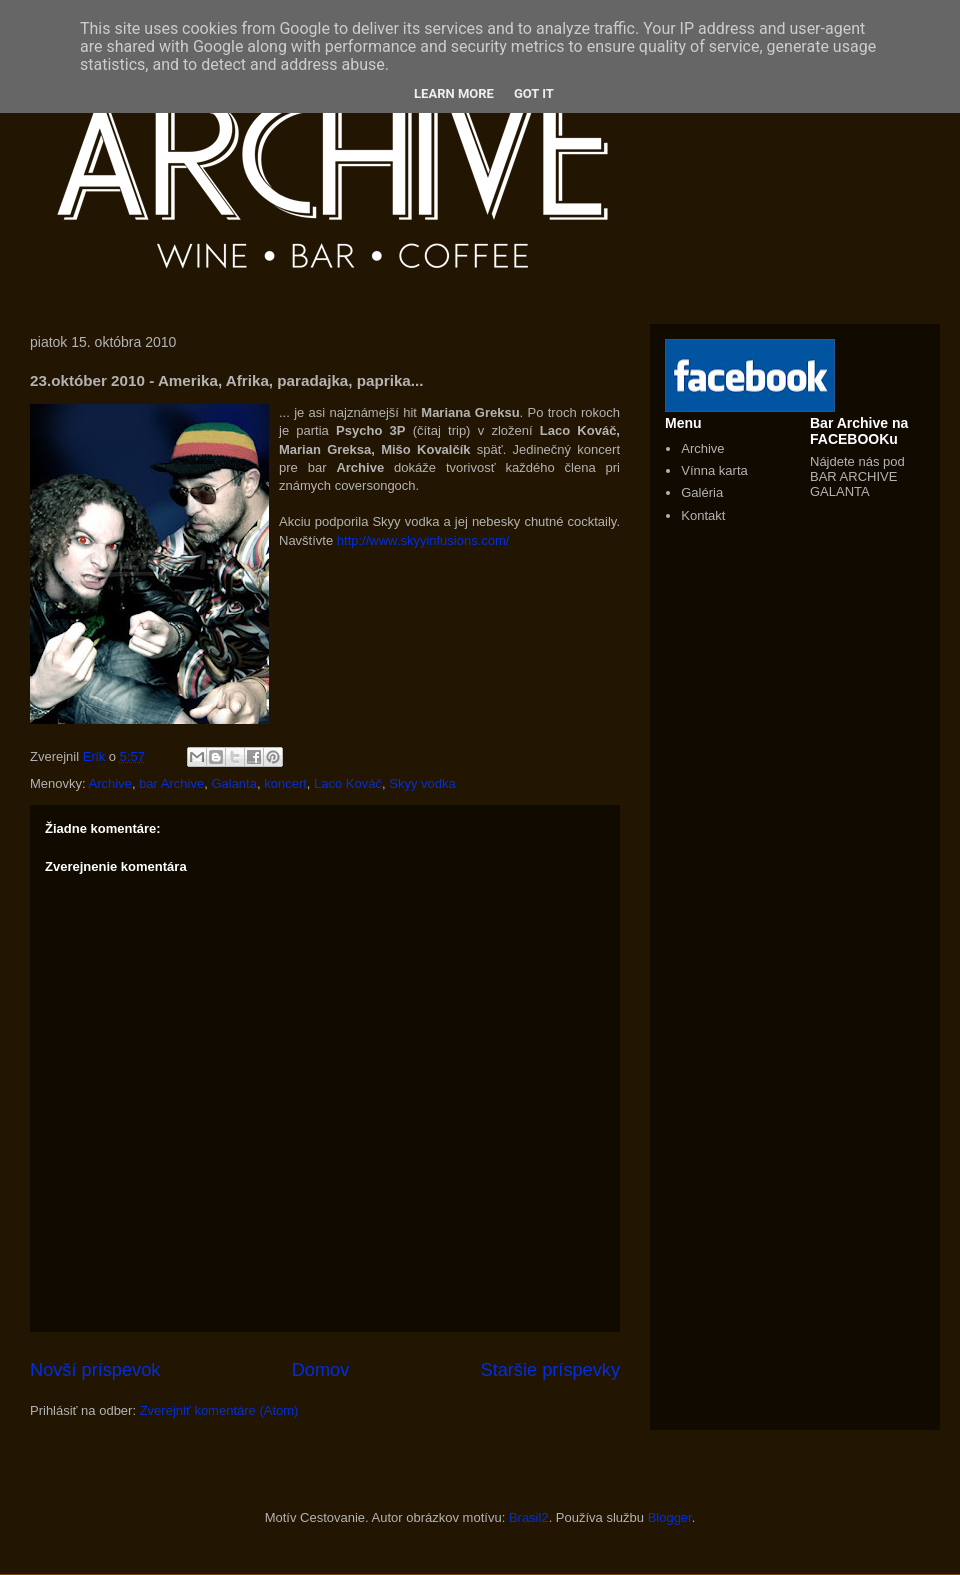 The height and width of the screenshot is (1575, 960). I want to click on Blogger, so click(670, 1517).